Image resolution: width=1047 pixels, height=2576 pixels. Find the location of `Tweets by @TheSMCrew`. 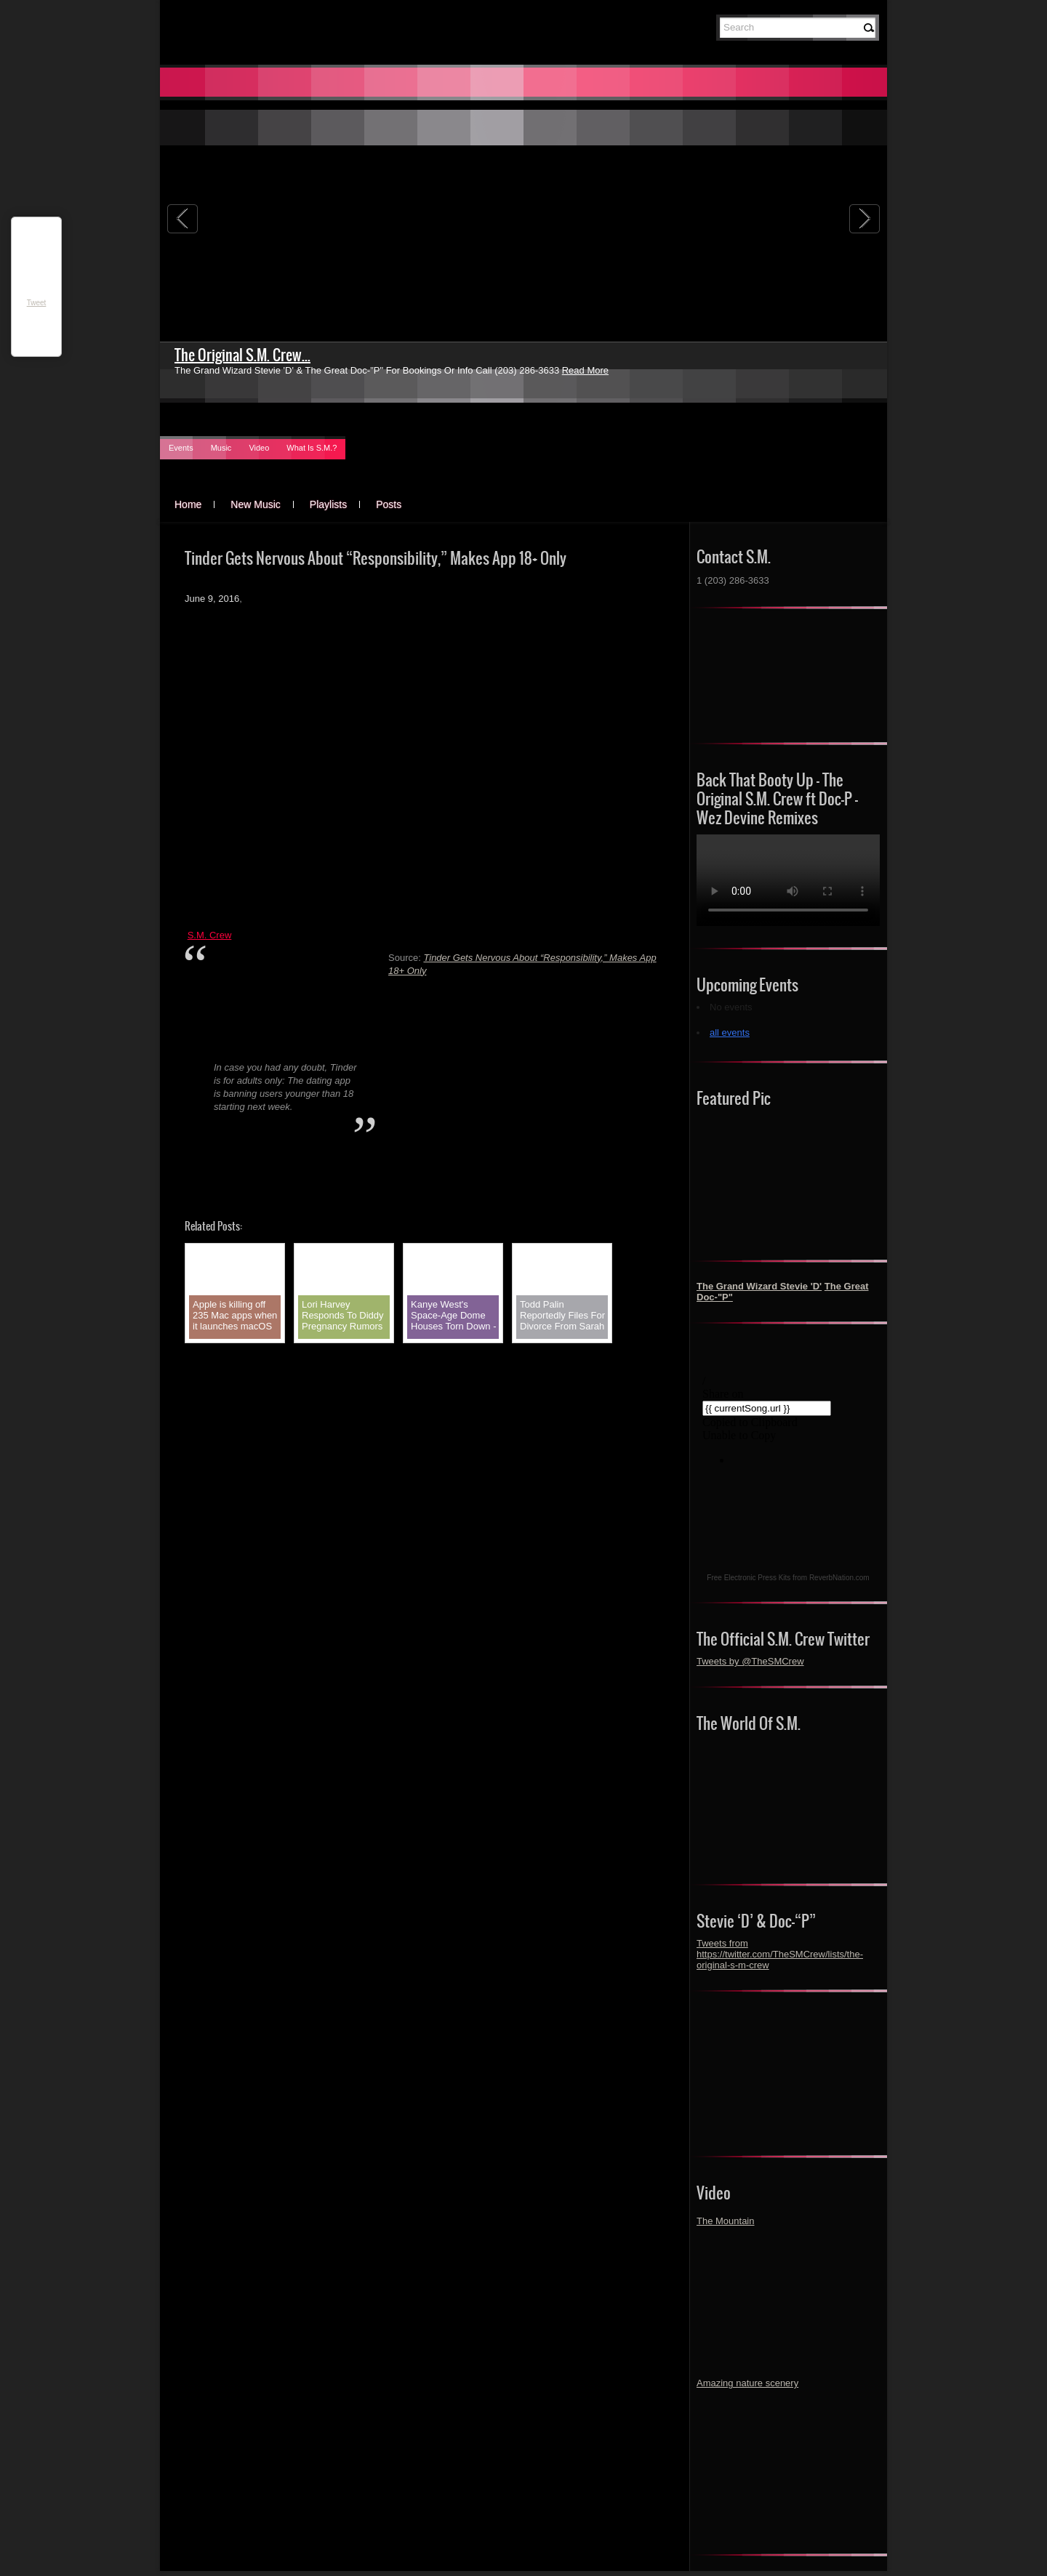

Tweets by @TheSMCrew is located at coordinates (750, 1661).